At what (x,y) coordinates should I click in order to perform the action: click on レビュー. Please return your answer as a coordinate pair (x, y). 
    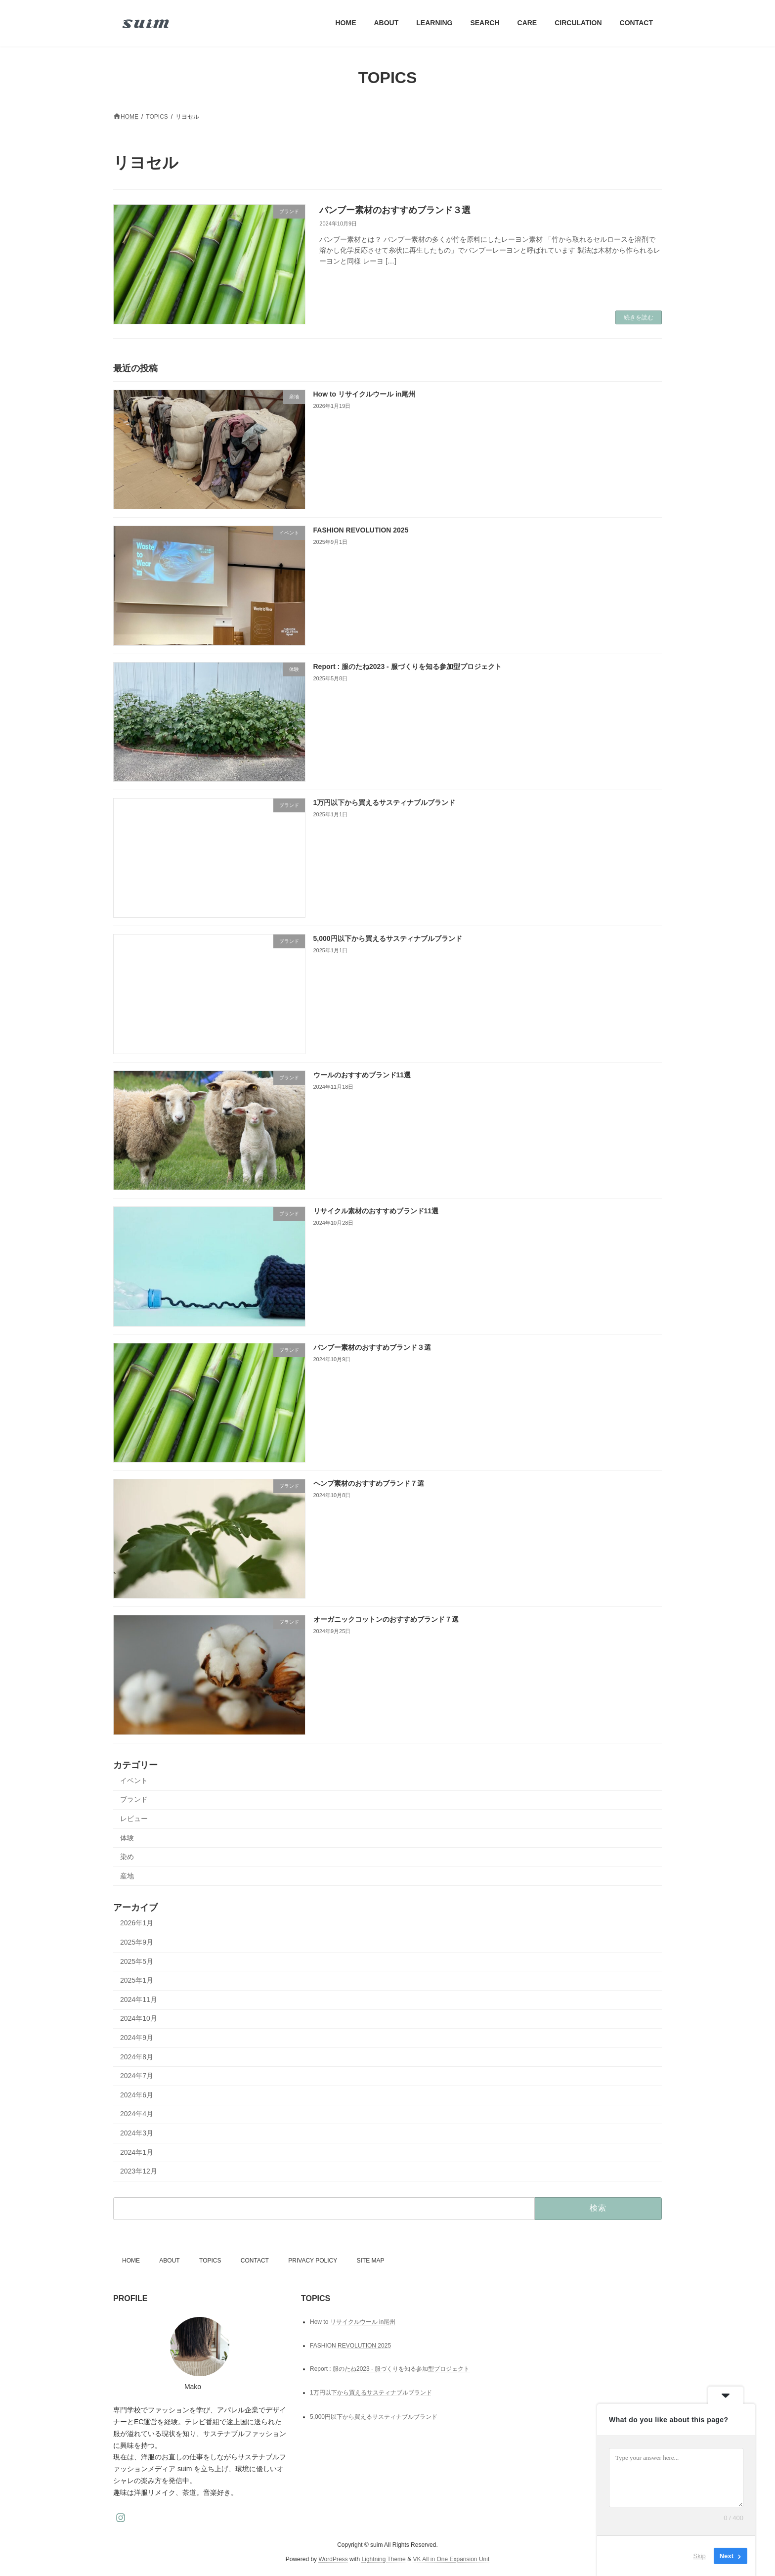
    Looking at the image, I should click on (134, 1818).